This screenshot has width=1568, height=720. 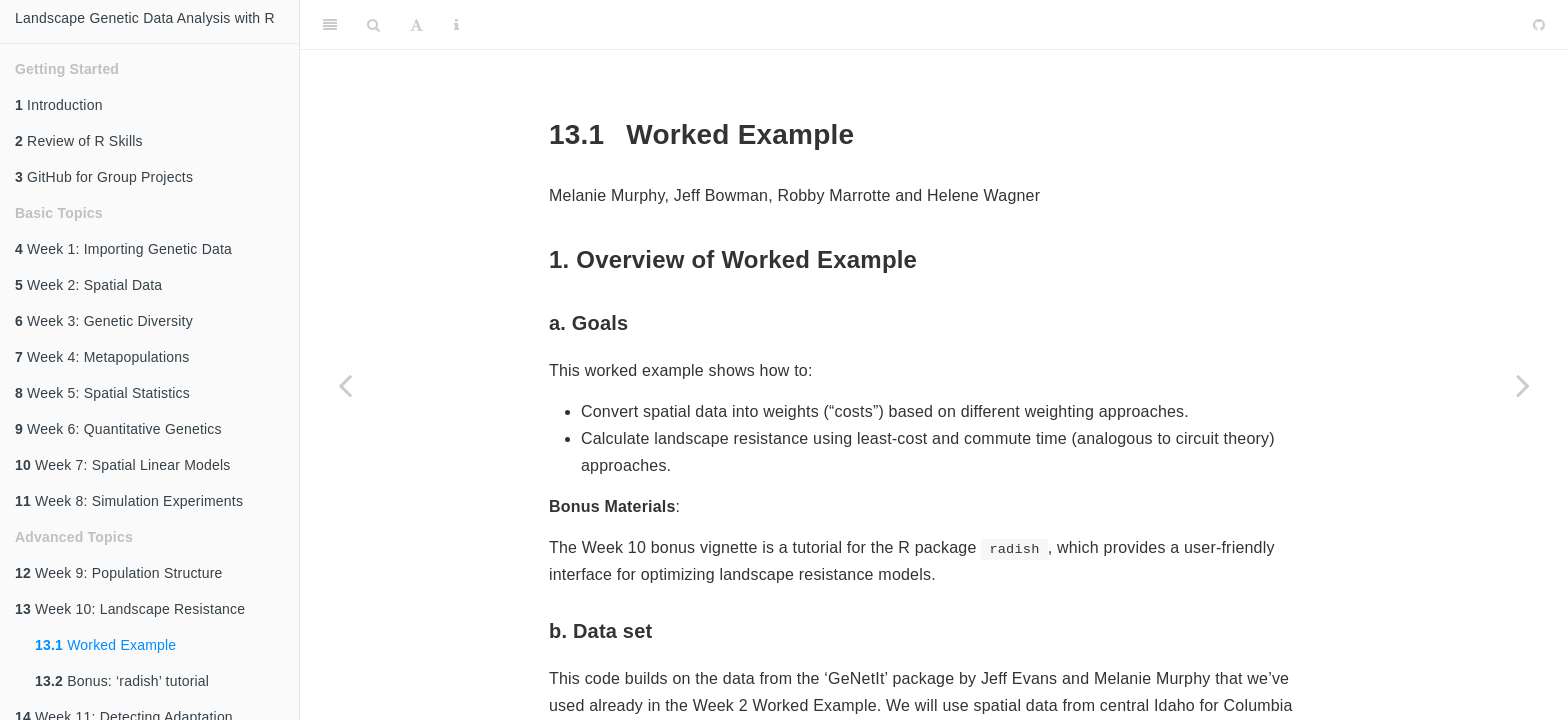 What do you see at coordinates (79, 141) in the screenshot?
I see `Review of R Skills` at bounding box center [79, 141].